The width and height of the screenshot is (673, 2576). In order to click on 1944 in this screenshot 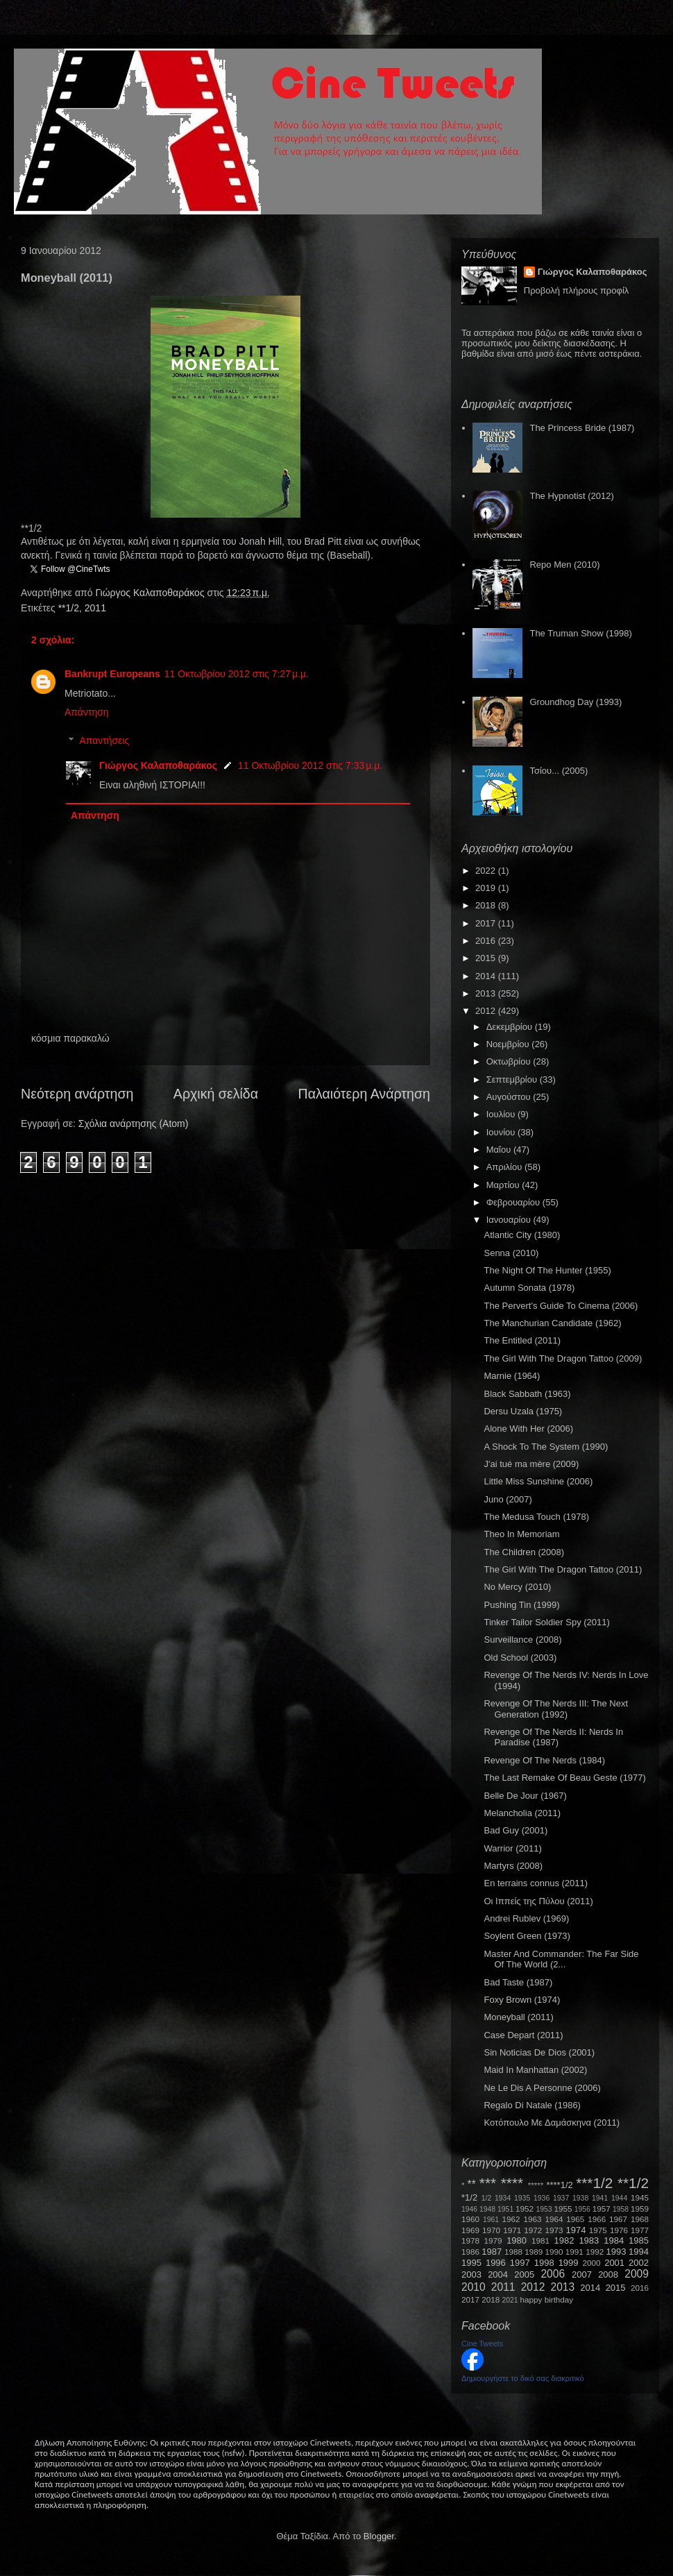, I will do `click(619, 2198)`.